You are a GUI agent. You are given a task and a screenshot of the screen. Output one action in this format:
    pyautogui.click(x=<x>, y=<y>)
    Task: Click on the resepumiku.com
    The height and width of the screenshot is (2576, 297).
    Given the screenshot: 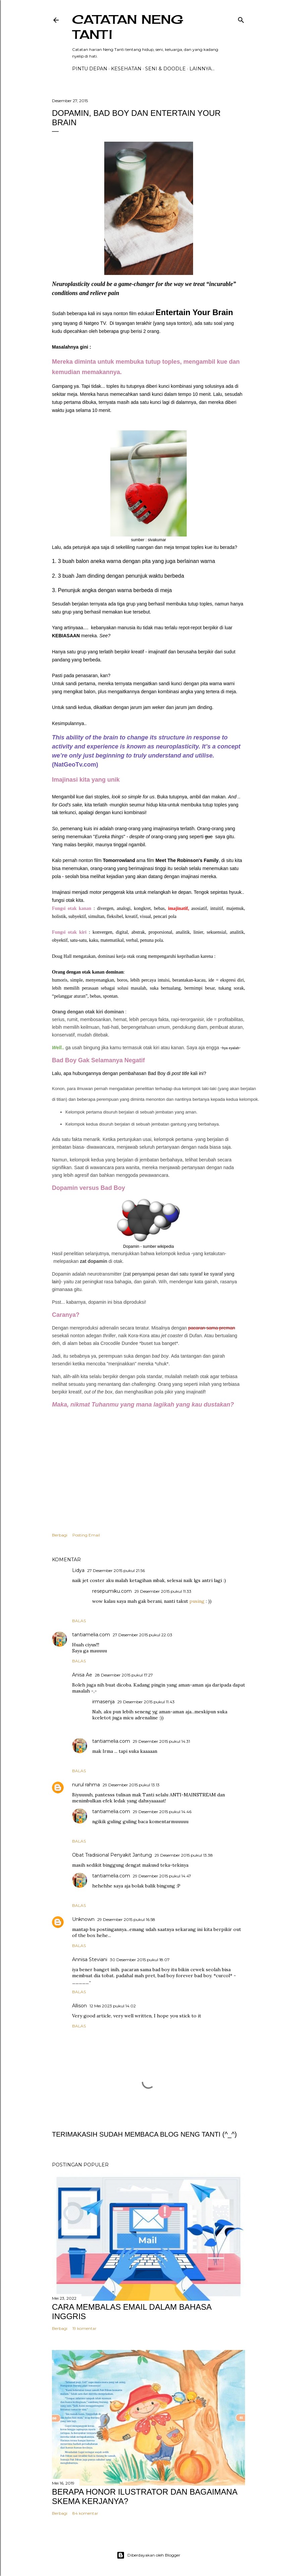 What is the action you would take?
    pyautogui.click(x=112, y=1591)
    